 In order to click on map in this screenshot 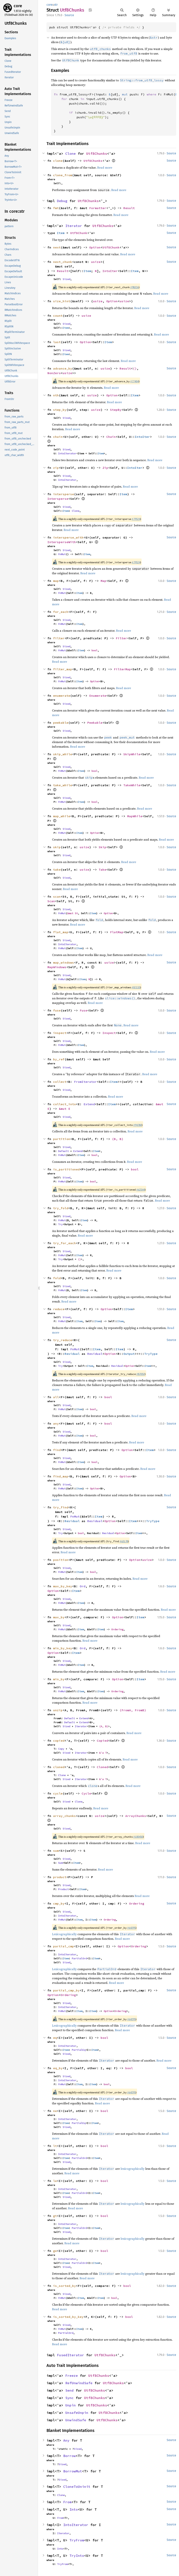, I will do `click(56, 581)`.